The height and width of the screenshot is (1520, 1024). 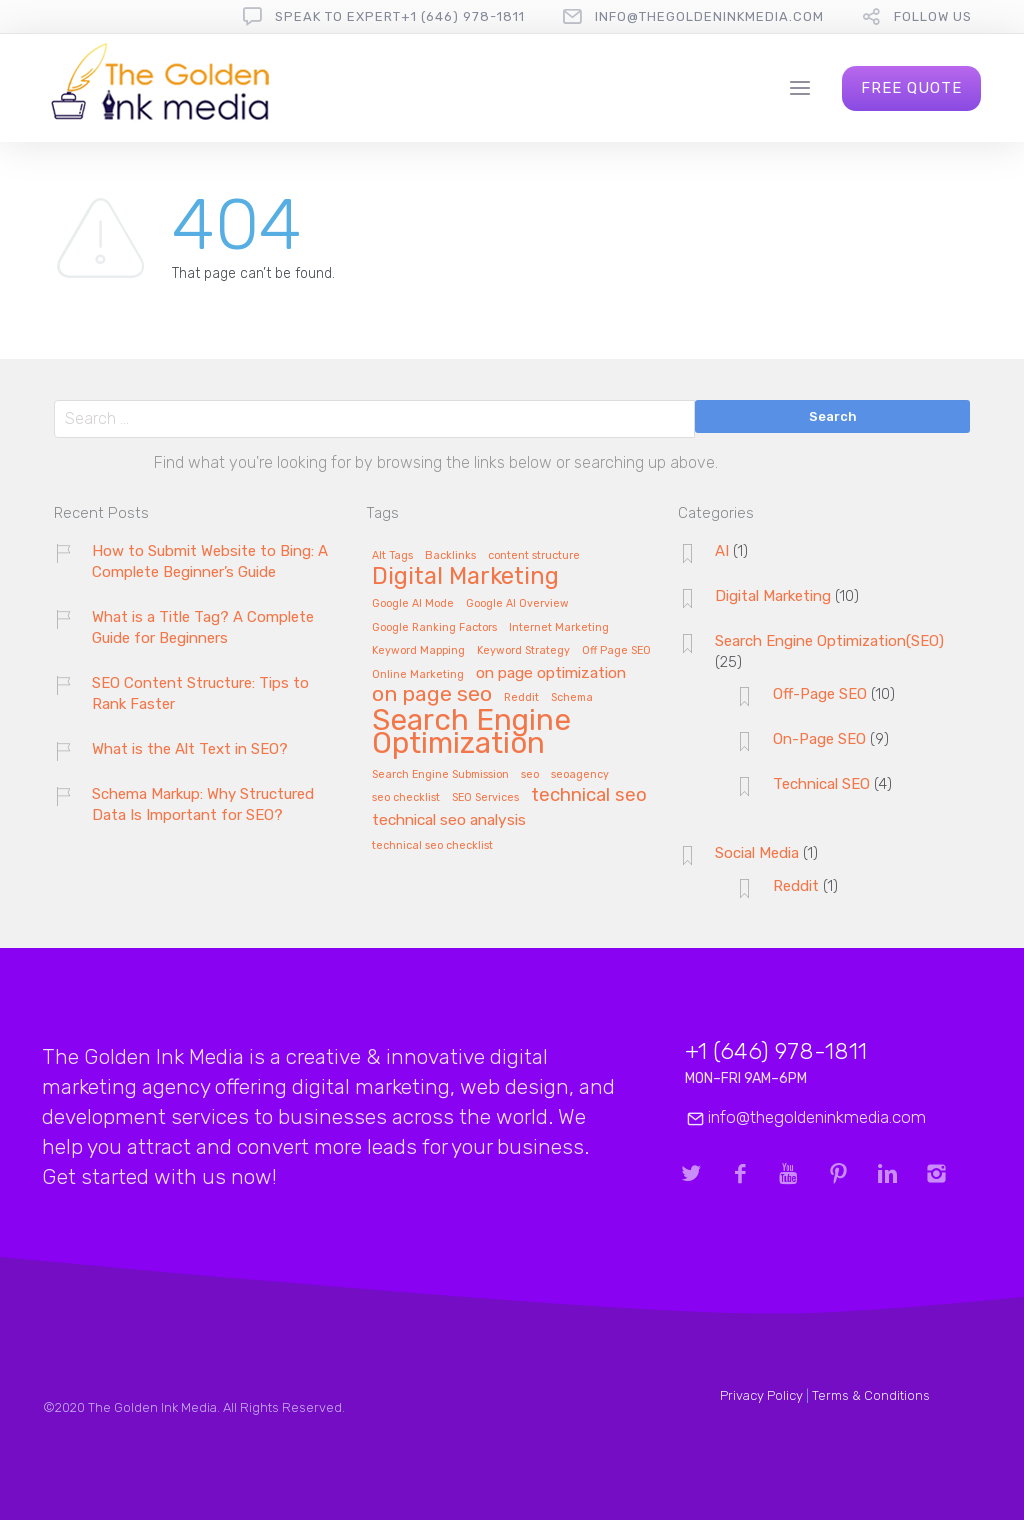 I want to click on Social Media, so click(x=757, y=853).